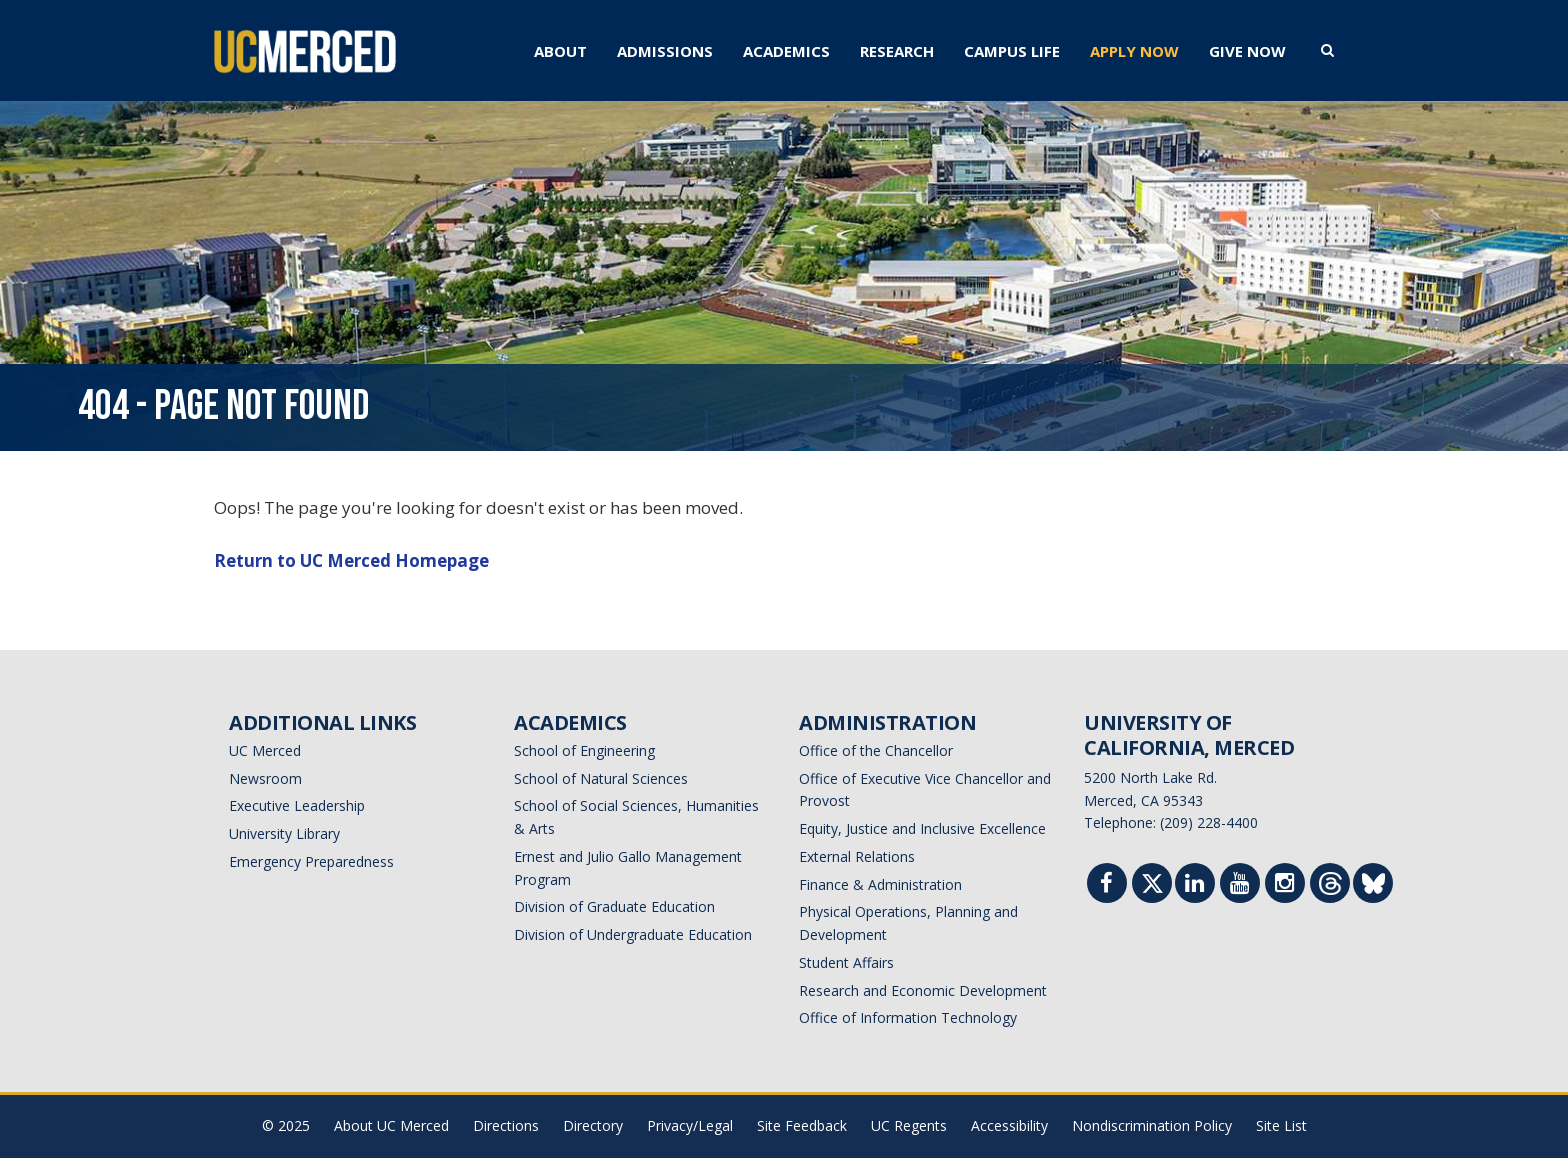 The image size is (1568, 1158). What do you see at coordinates (265, 750) in the screenshot?
I see `UC Merced` at bounding box center [265, 750].